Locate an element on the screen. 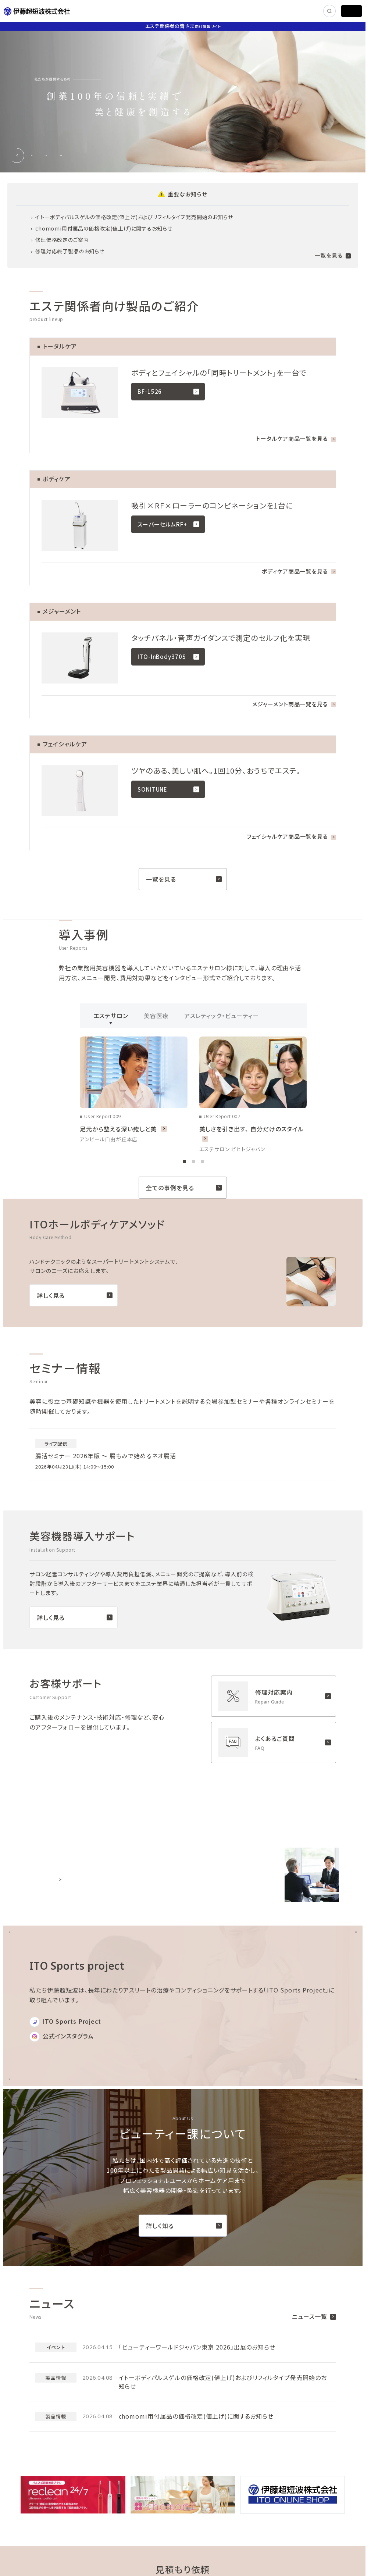  フェイシャルケア商品一覧を見る is located at coordinates (291, 836).